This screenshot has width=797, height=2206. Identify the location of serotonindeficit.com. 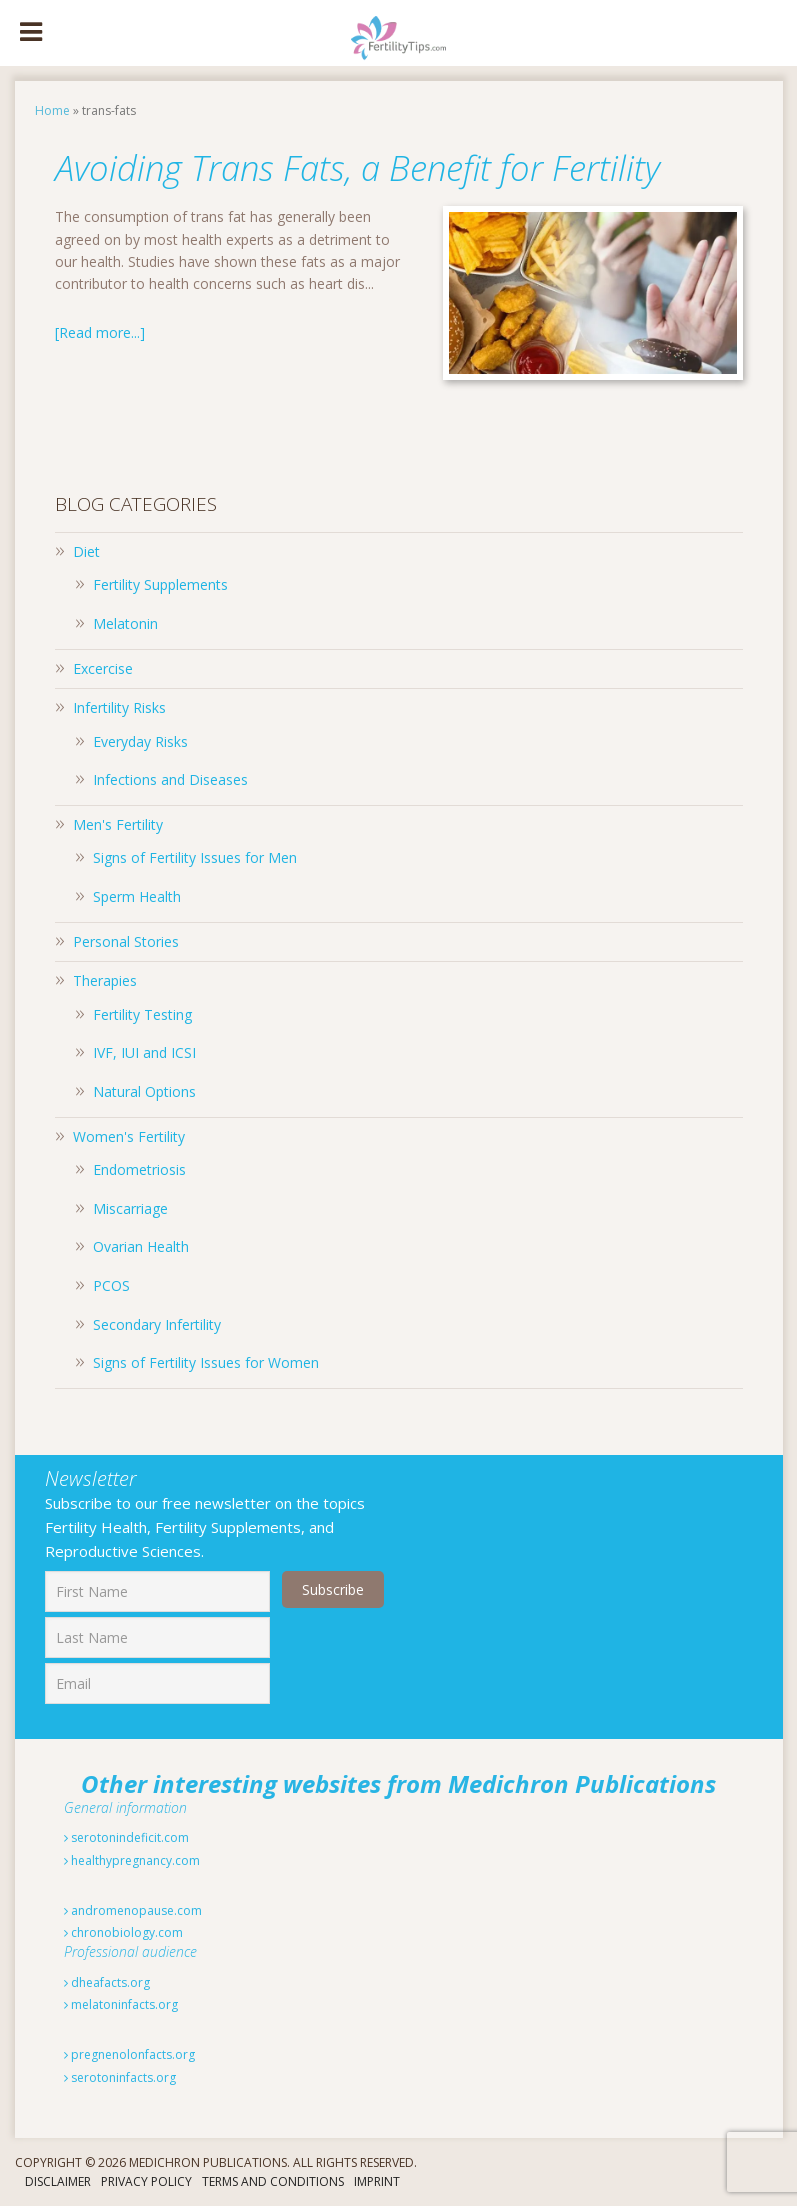
(126, 1837).